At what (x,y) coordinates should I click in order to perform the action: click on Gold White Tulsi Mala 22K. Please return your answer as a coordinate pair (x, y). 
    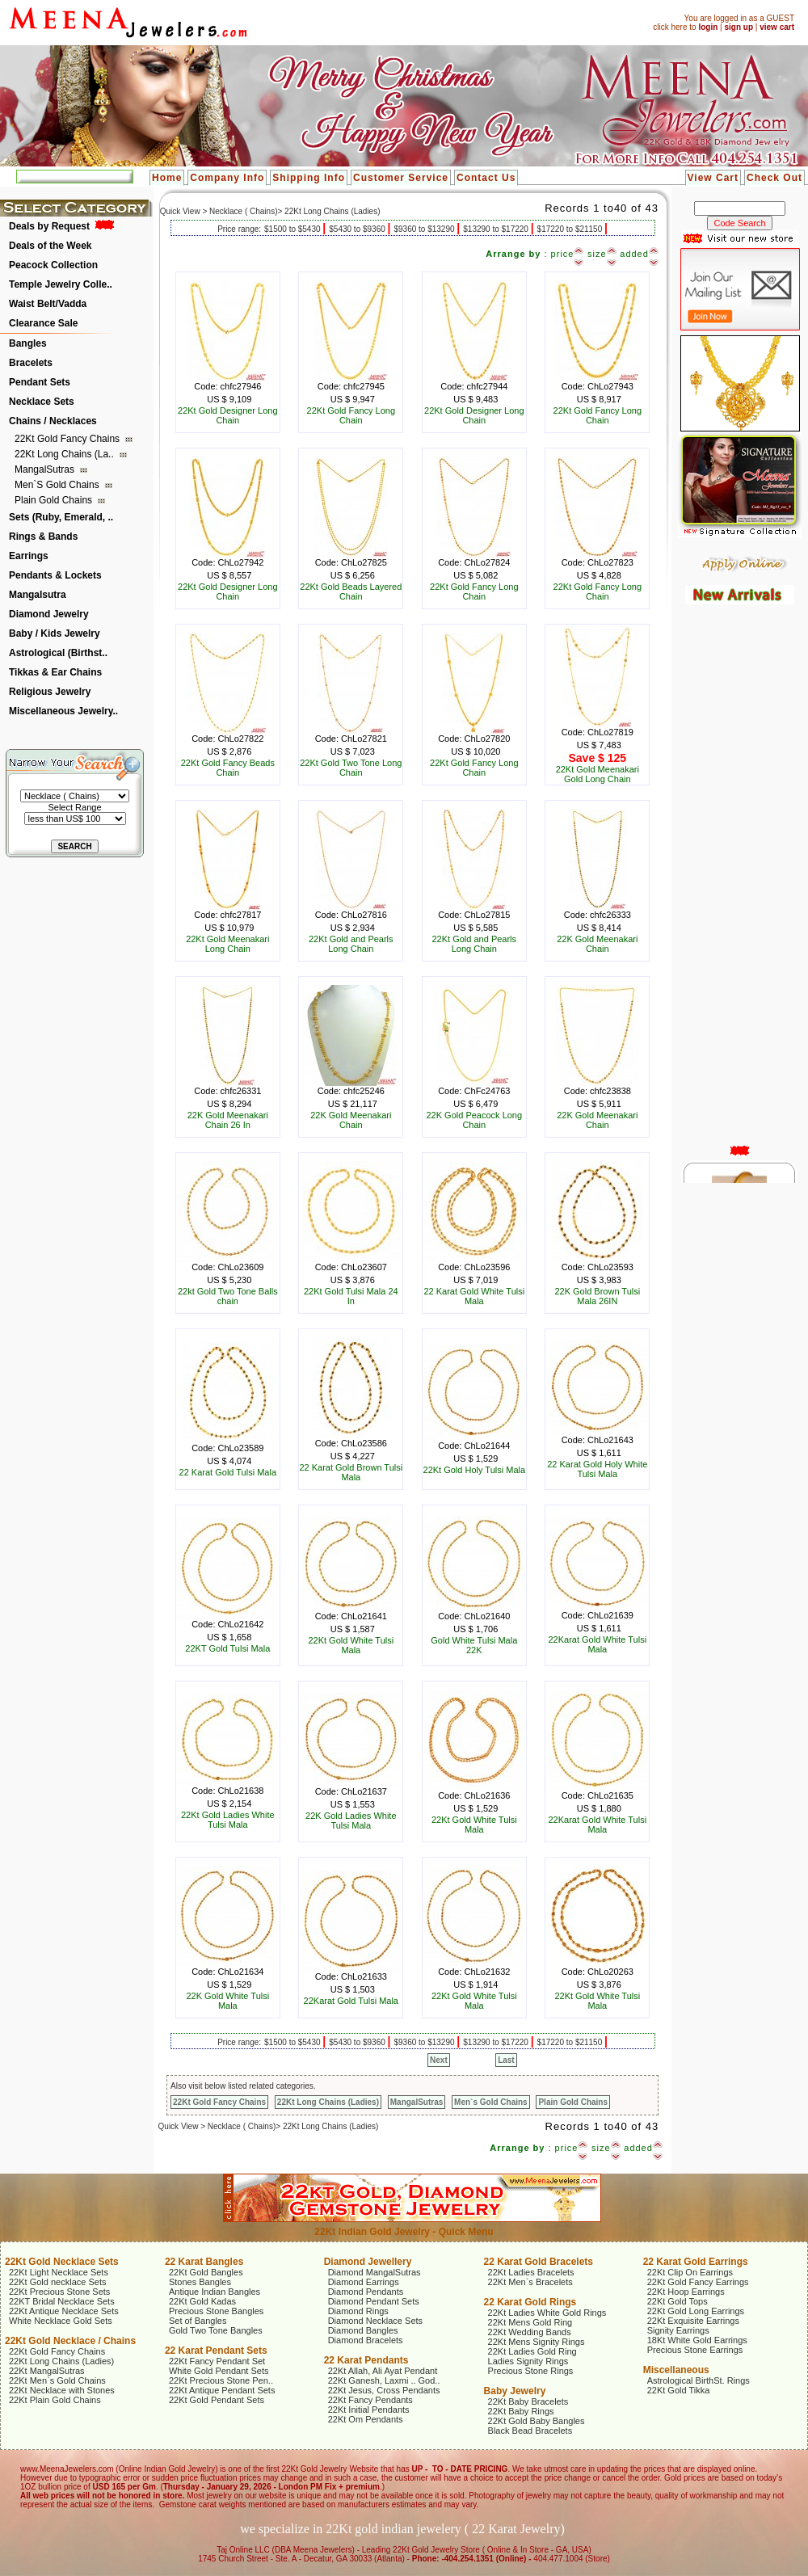
    Looking at the image, I should click on (474, 1645).